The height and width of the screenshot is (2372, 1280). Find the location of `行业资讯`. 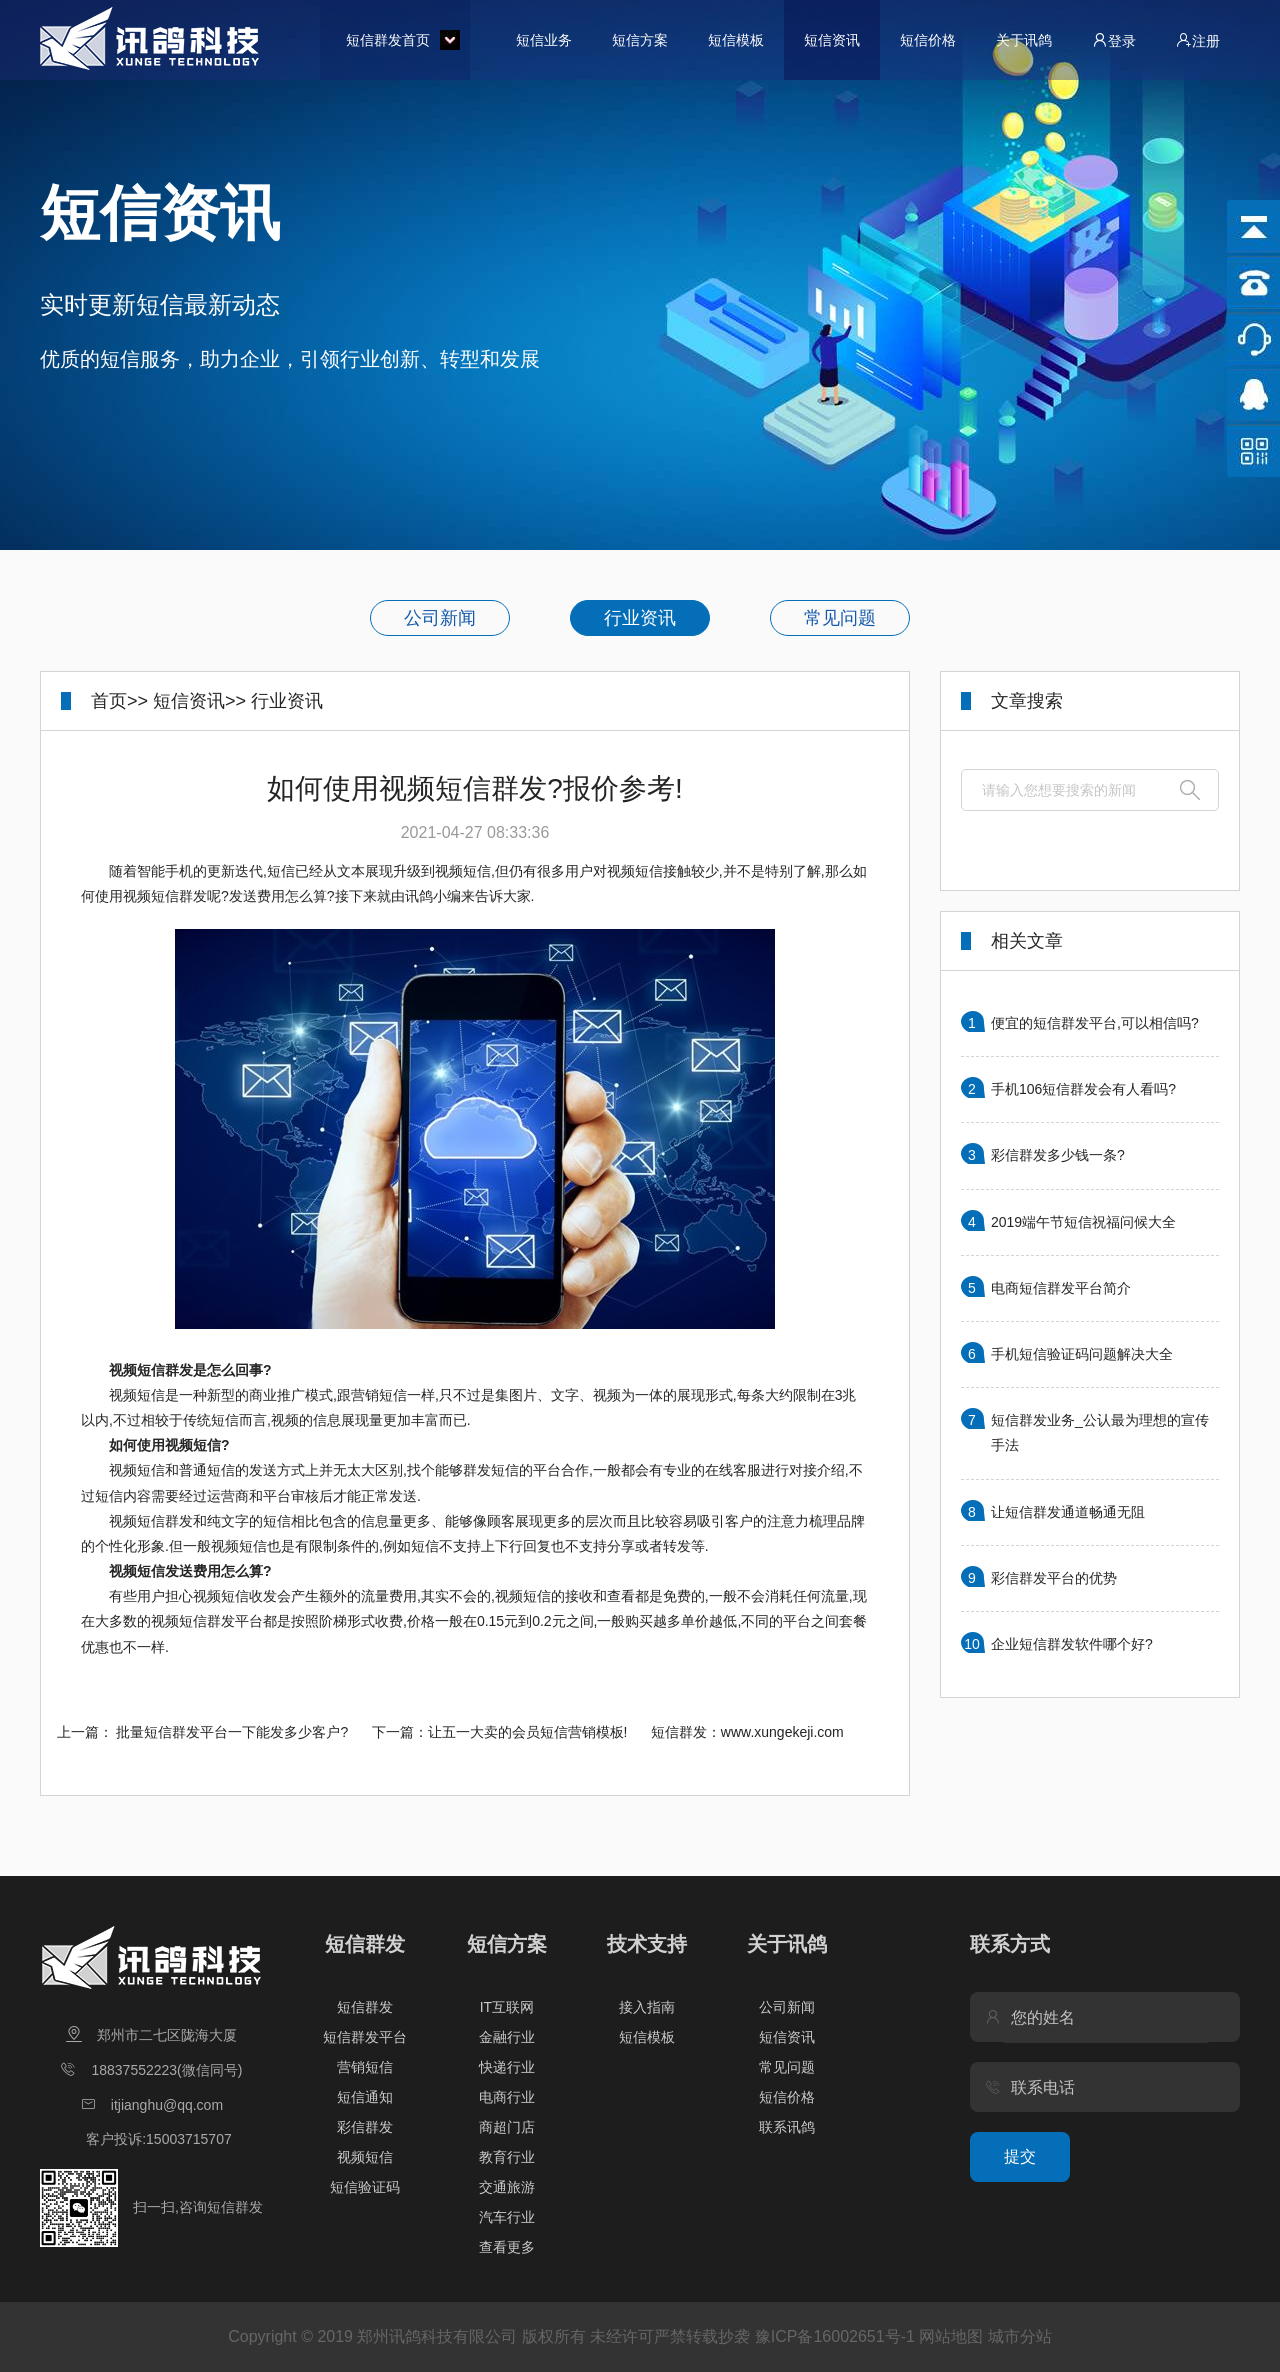

行业资讯 is located at coordinates (640, 618).